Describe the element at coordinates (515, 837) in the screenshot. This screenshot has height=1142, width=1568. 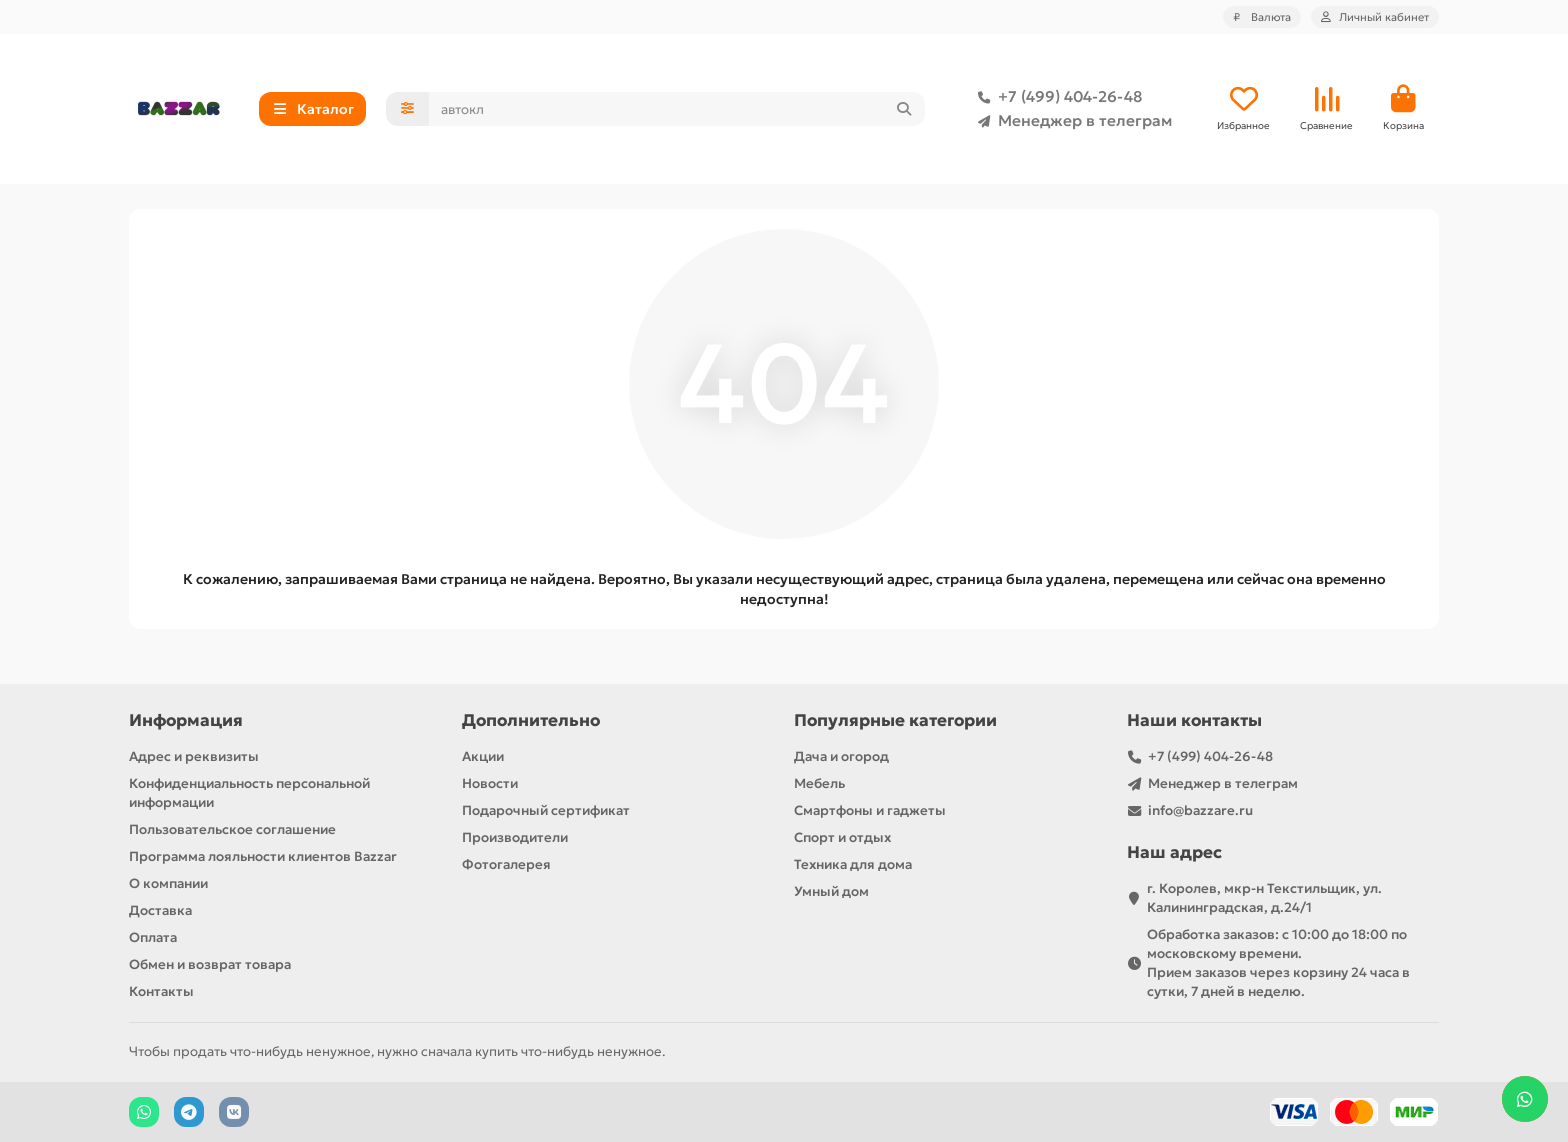
I see `Производители` at that location.